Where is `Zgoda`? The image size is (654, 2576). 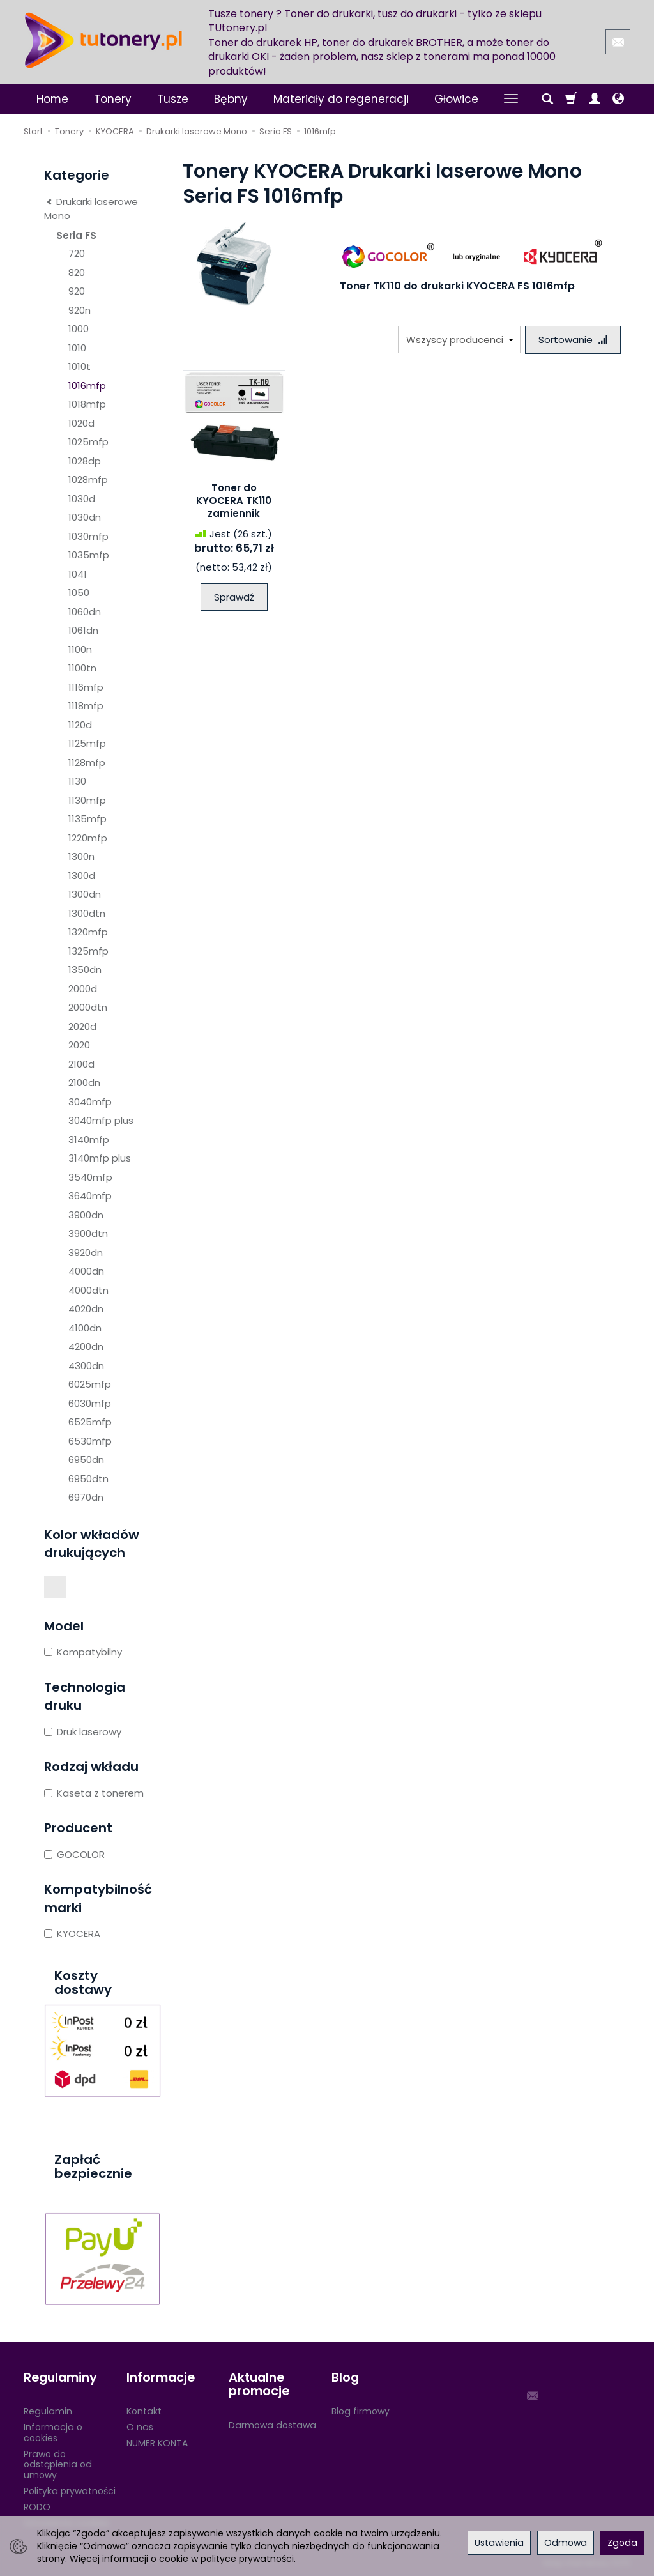
Zgoda is located at coordinates (622, 2542).